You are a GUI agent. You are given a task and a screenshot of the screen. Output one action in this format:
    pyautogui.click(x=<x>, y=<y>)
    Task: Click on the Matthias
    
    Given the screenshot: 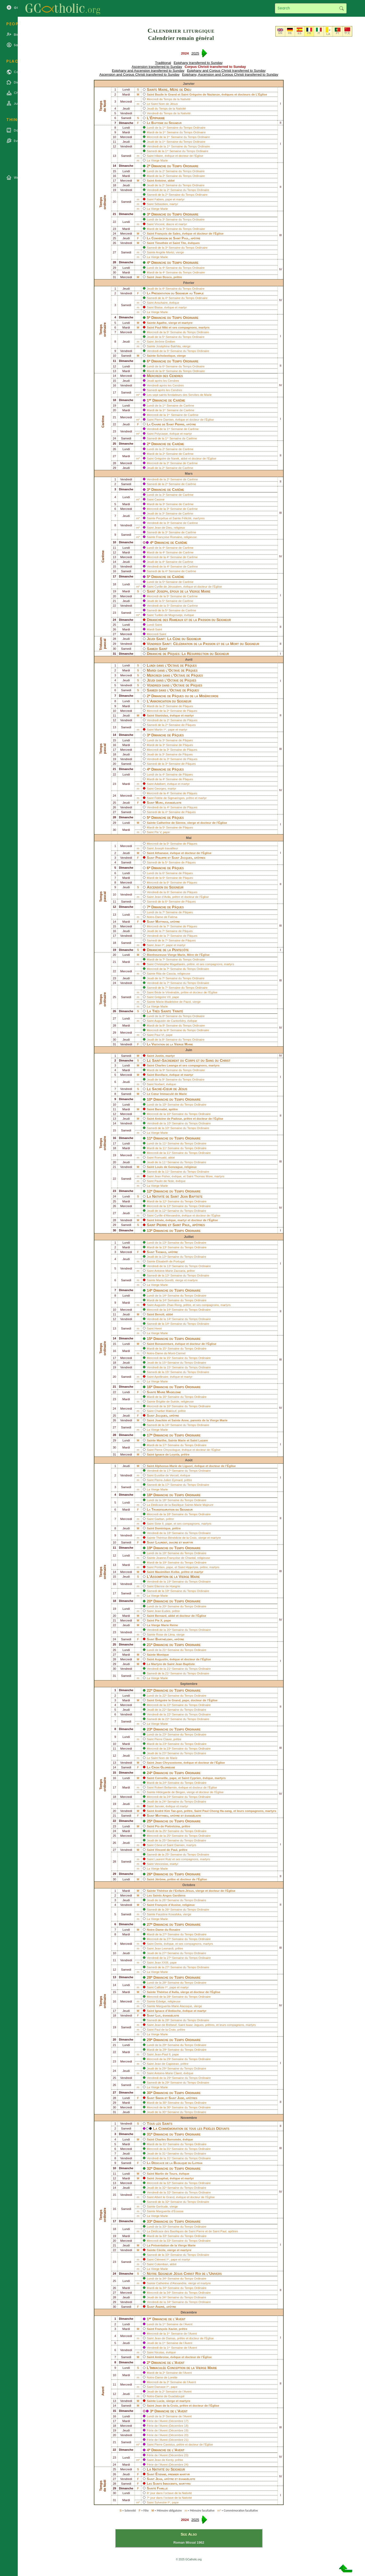 What is the action you would take?
    pyautogui.click(x=161, y=921)
    